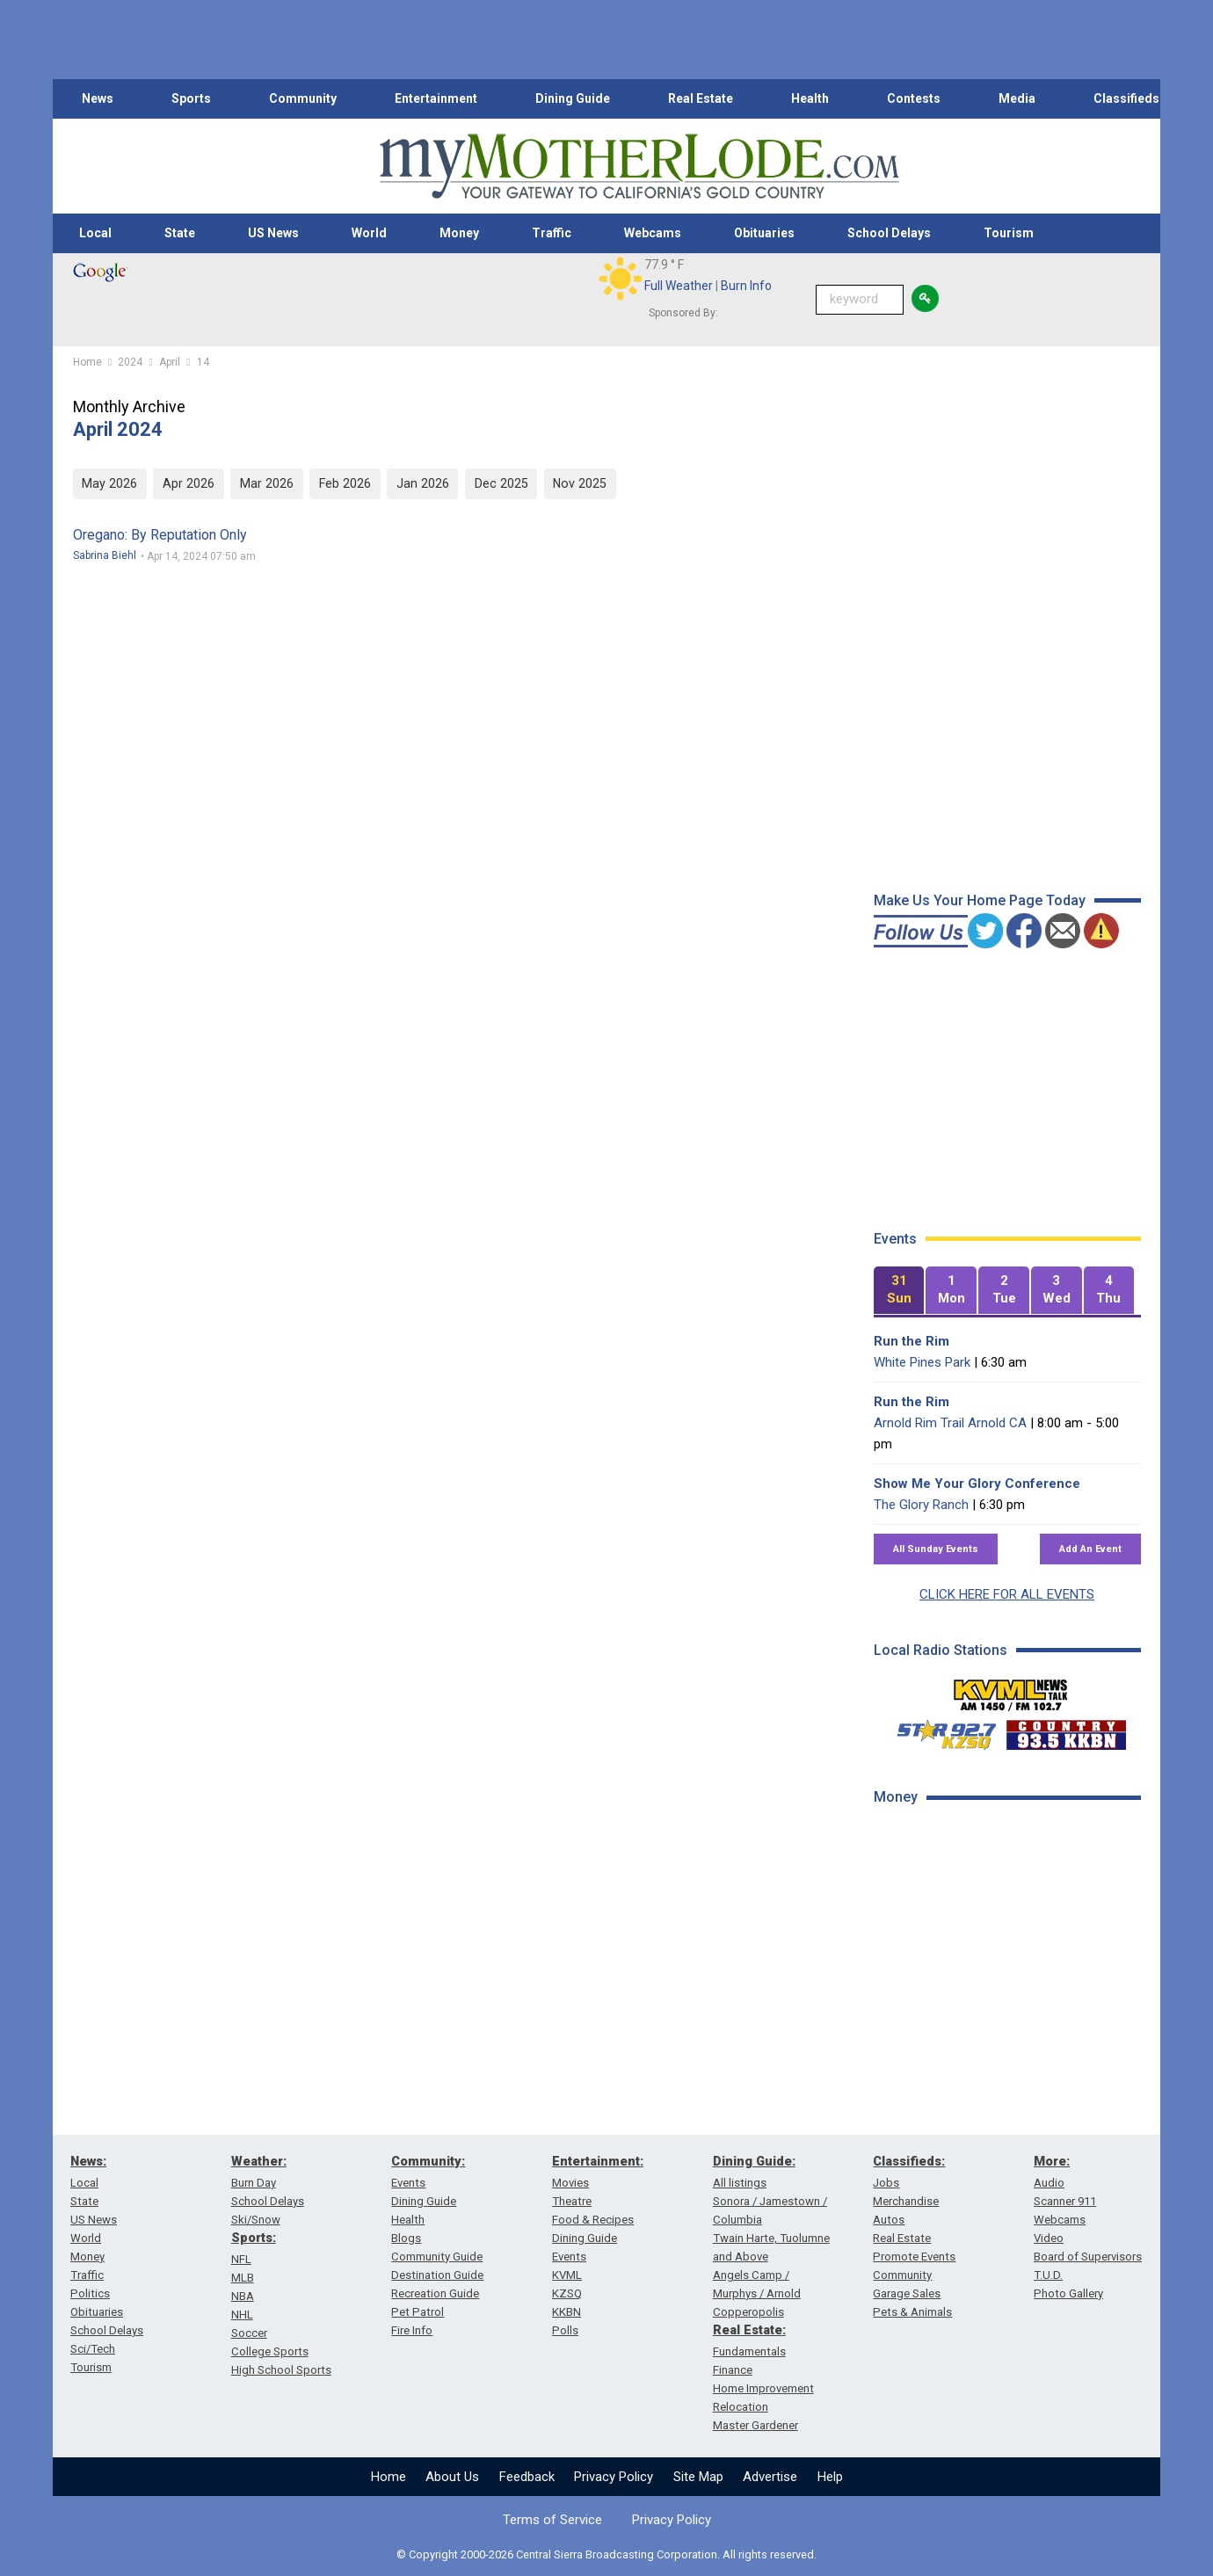 This screenshot has width=1213, height=2576. I want to click on Arnold Rim Trail Arnold CA, so click(950, 1423).